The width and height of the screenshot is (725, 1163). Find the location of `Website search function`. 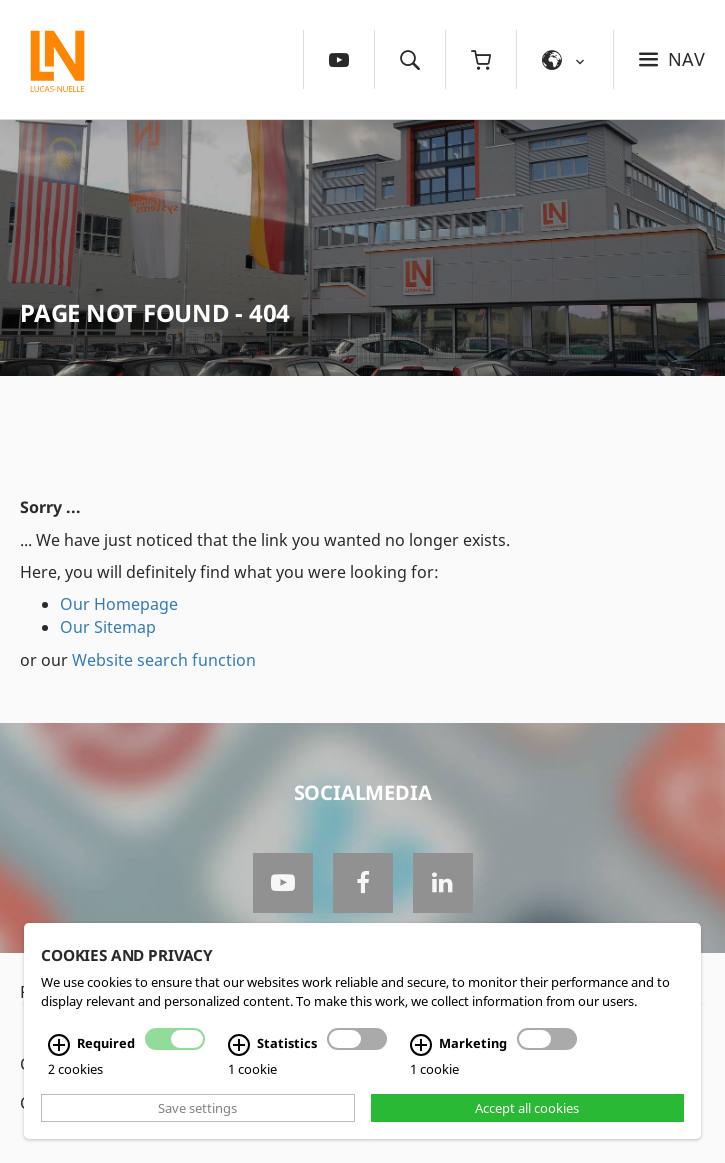

Website search function is located at coordinates (164, 660).